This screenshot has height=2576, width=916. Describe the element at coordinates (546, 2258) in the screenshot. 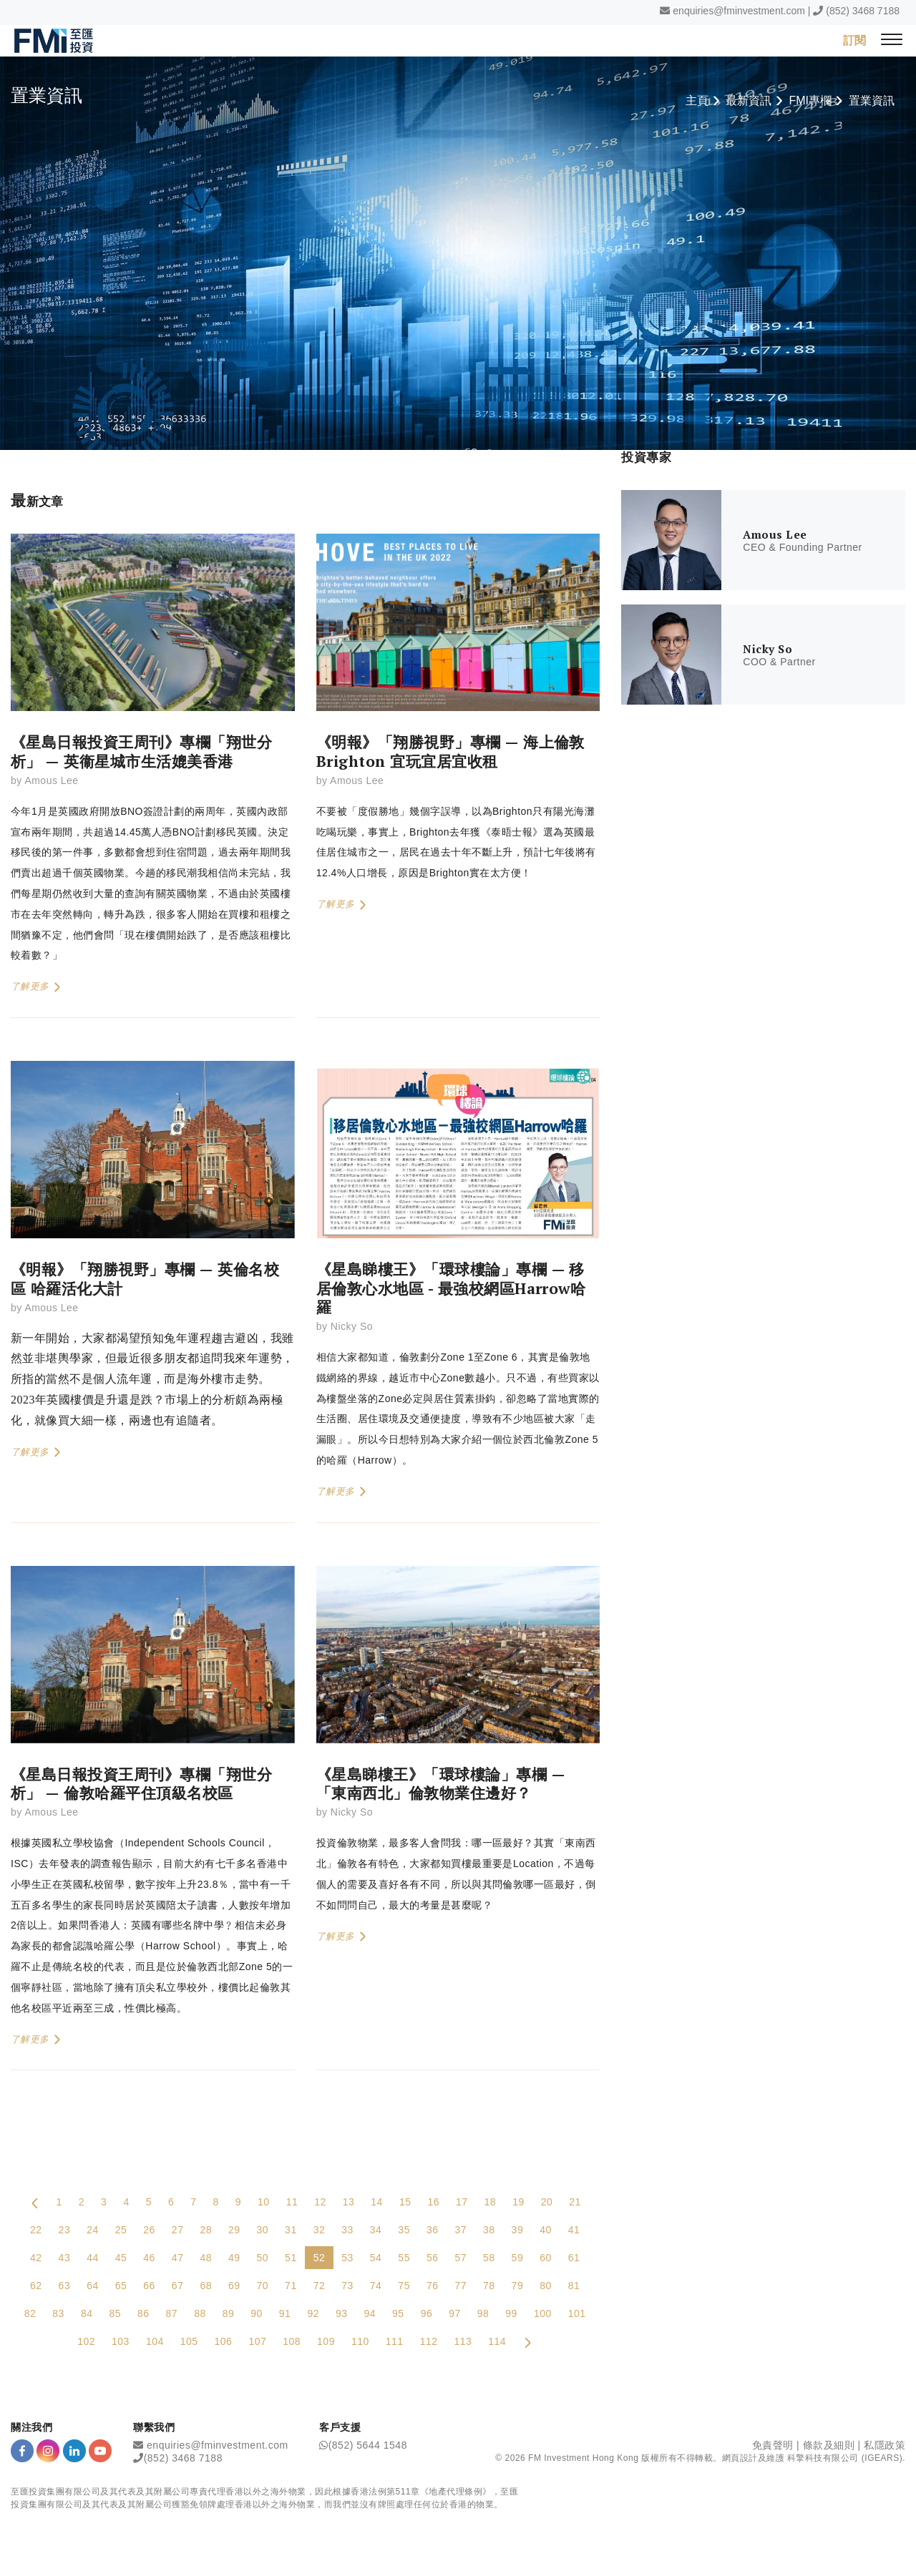

I see `60` at that location.